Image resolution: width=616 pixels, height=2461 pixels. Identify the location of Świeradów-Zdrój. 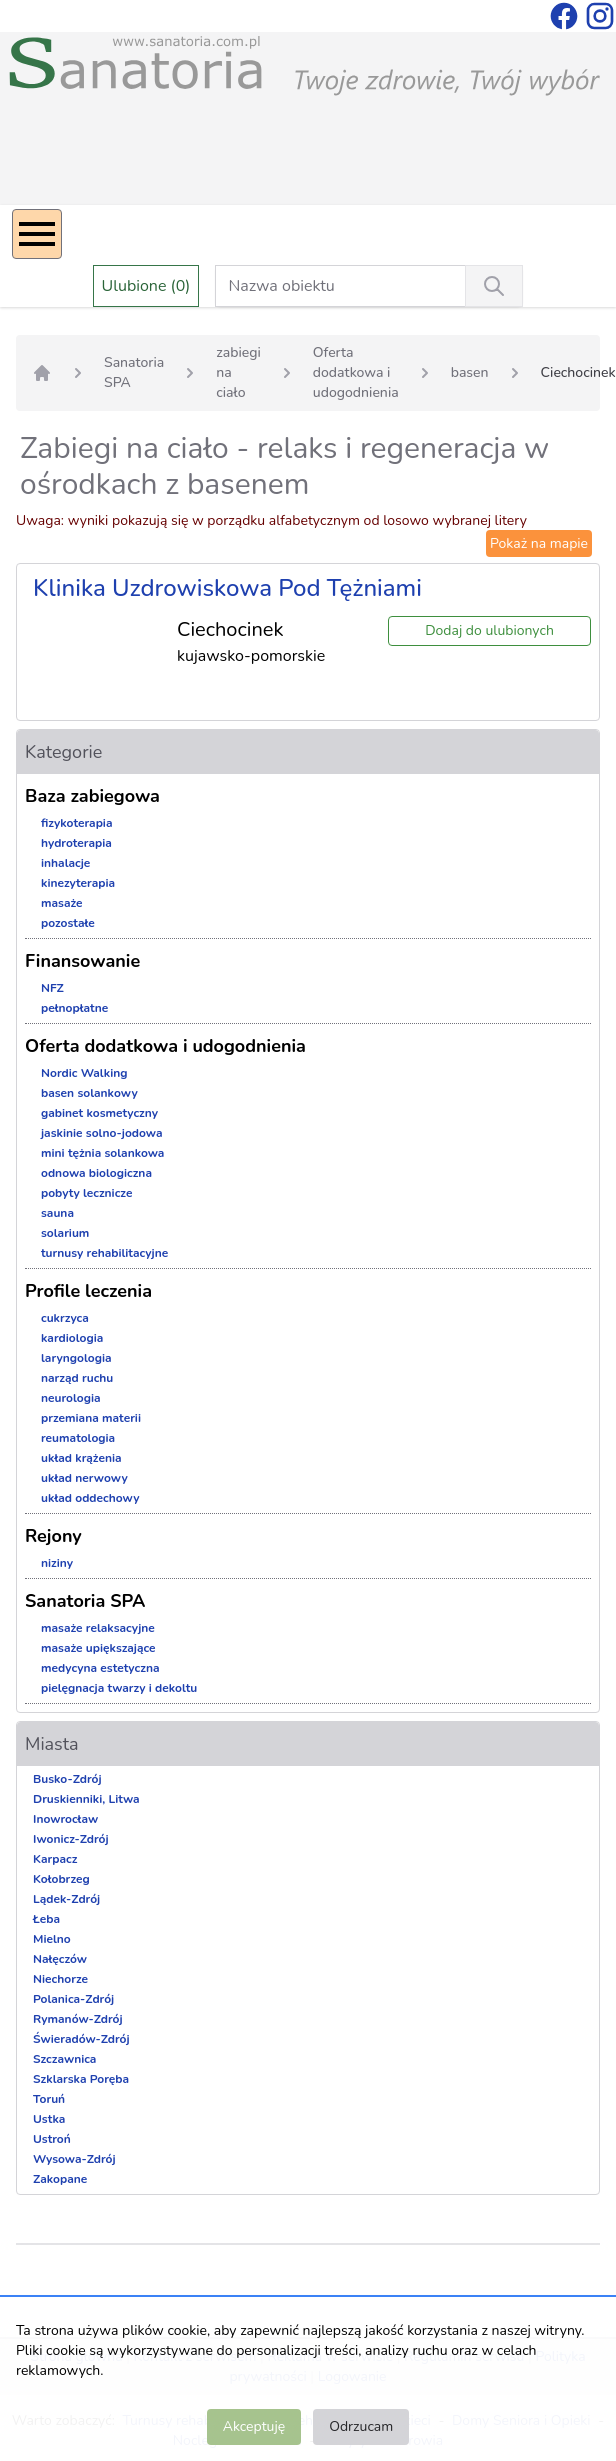
(81, 2039).